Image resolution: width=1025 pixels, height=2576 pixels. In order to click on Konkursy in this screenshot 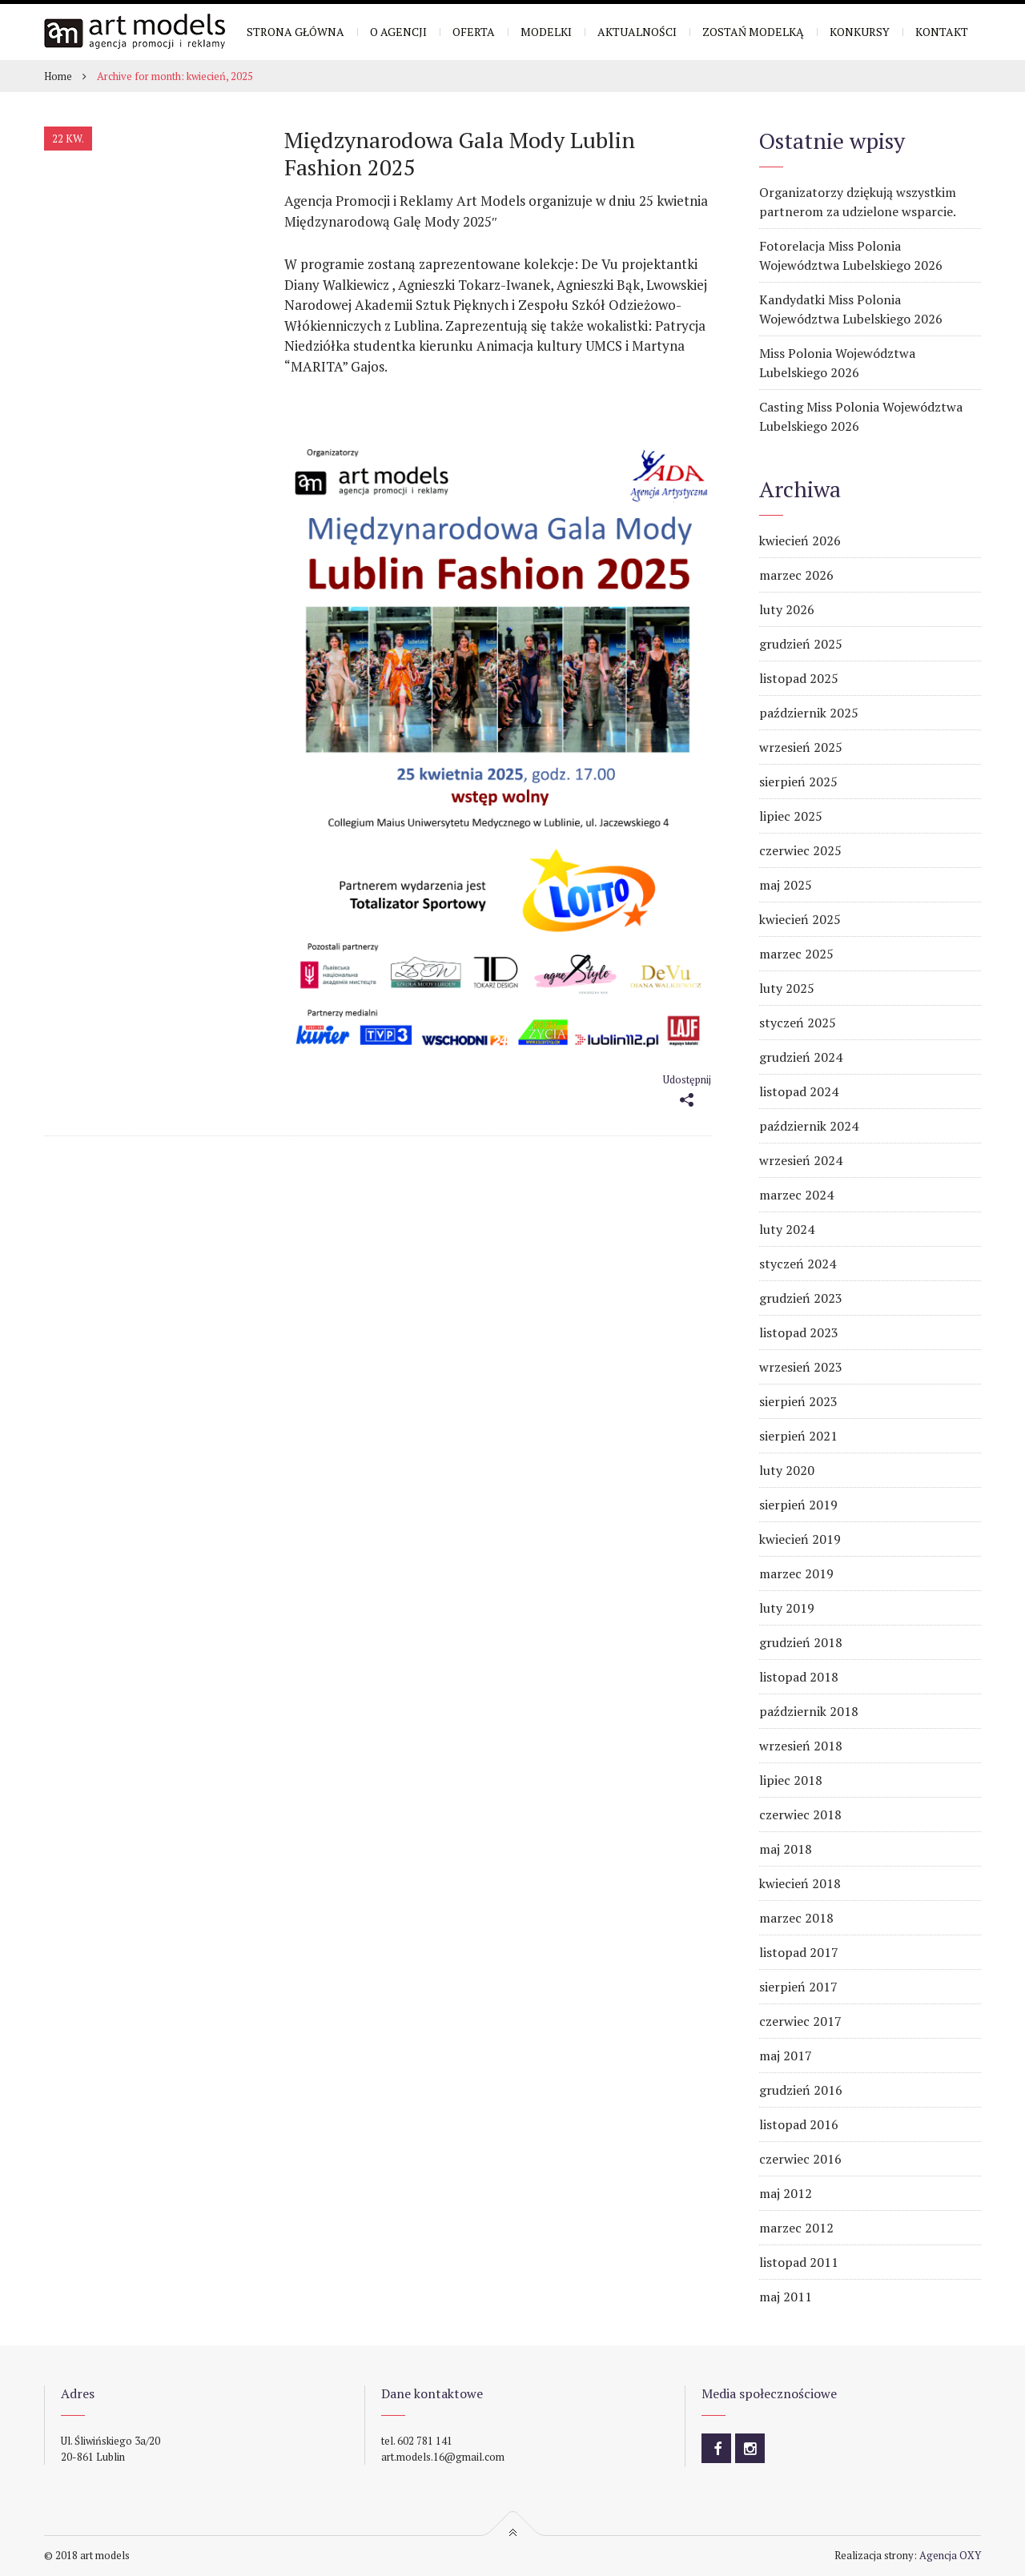, I will do `click(860, 31)`.